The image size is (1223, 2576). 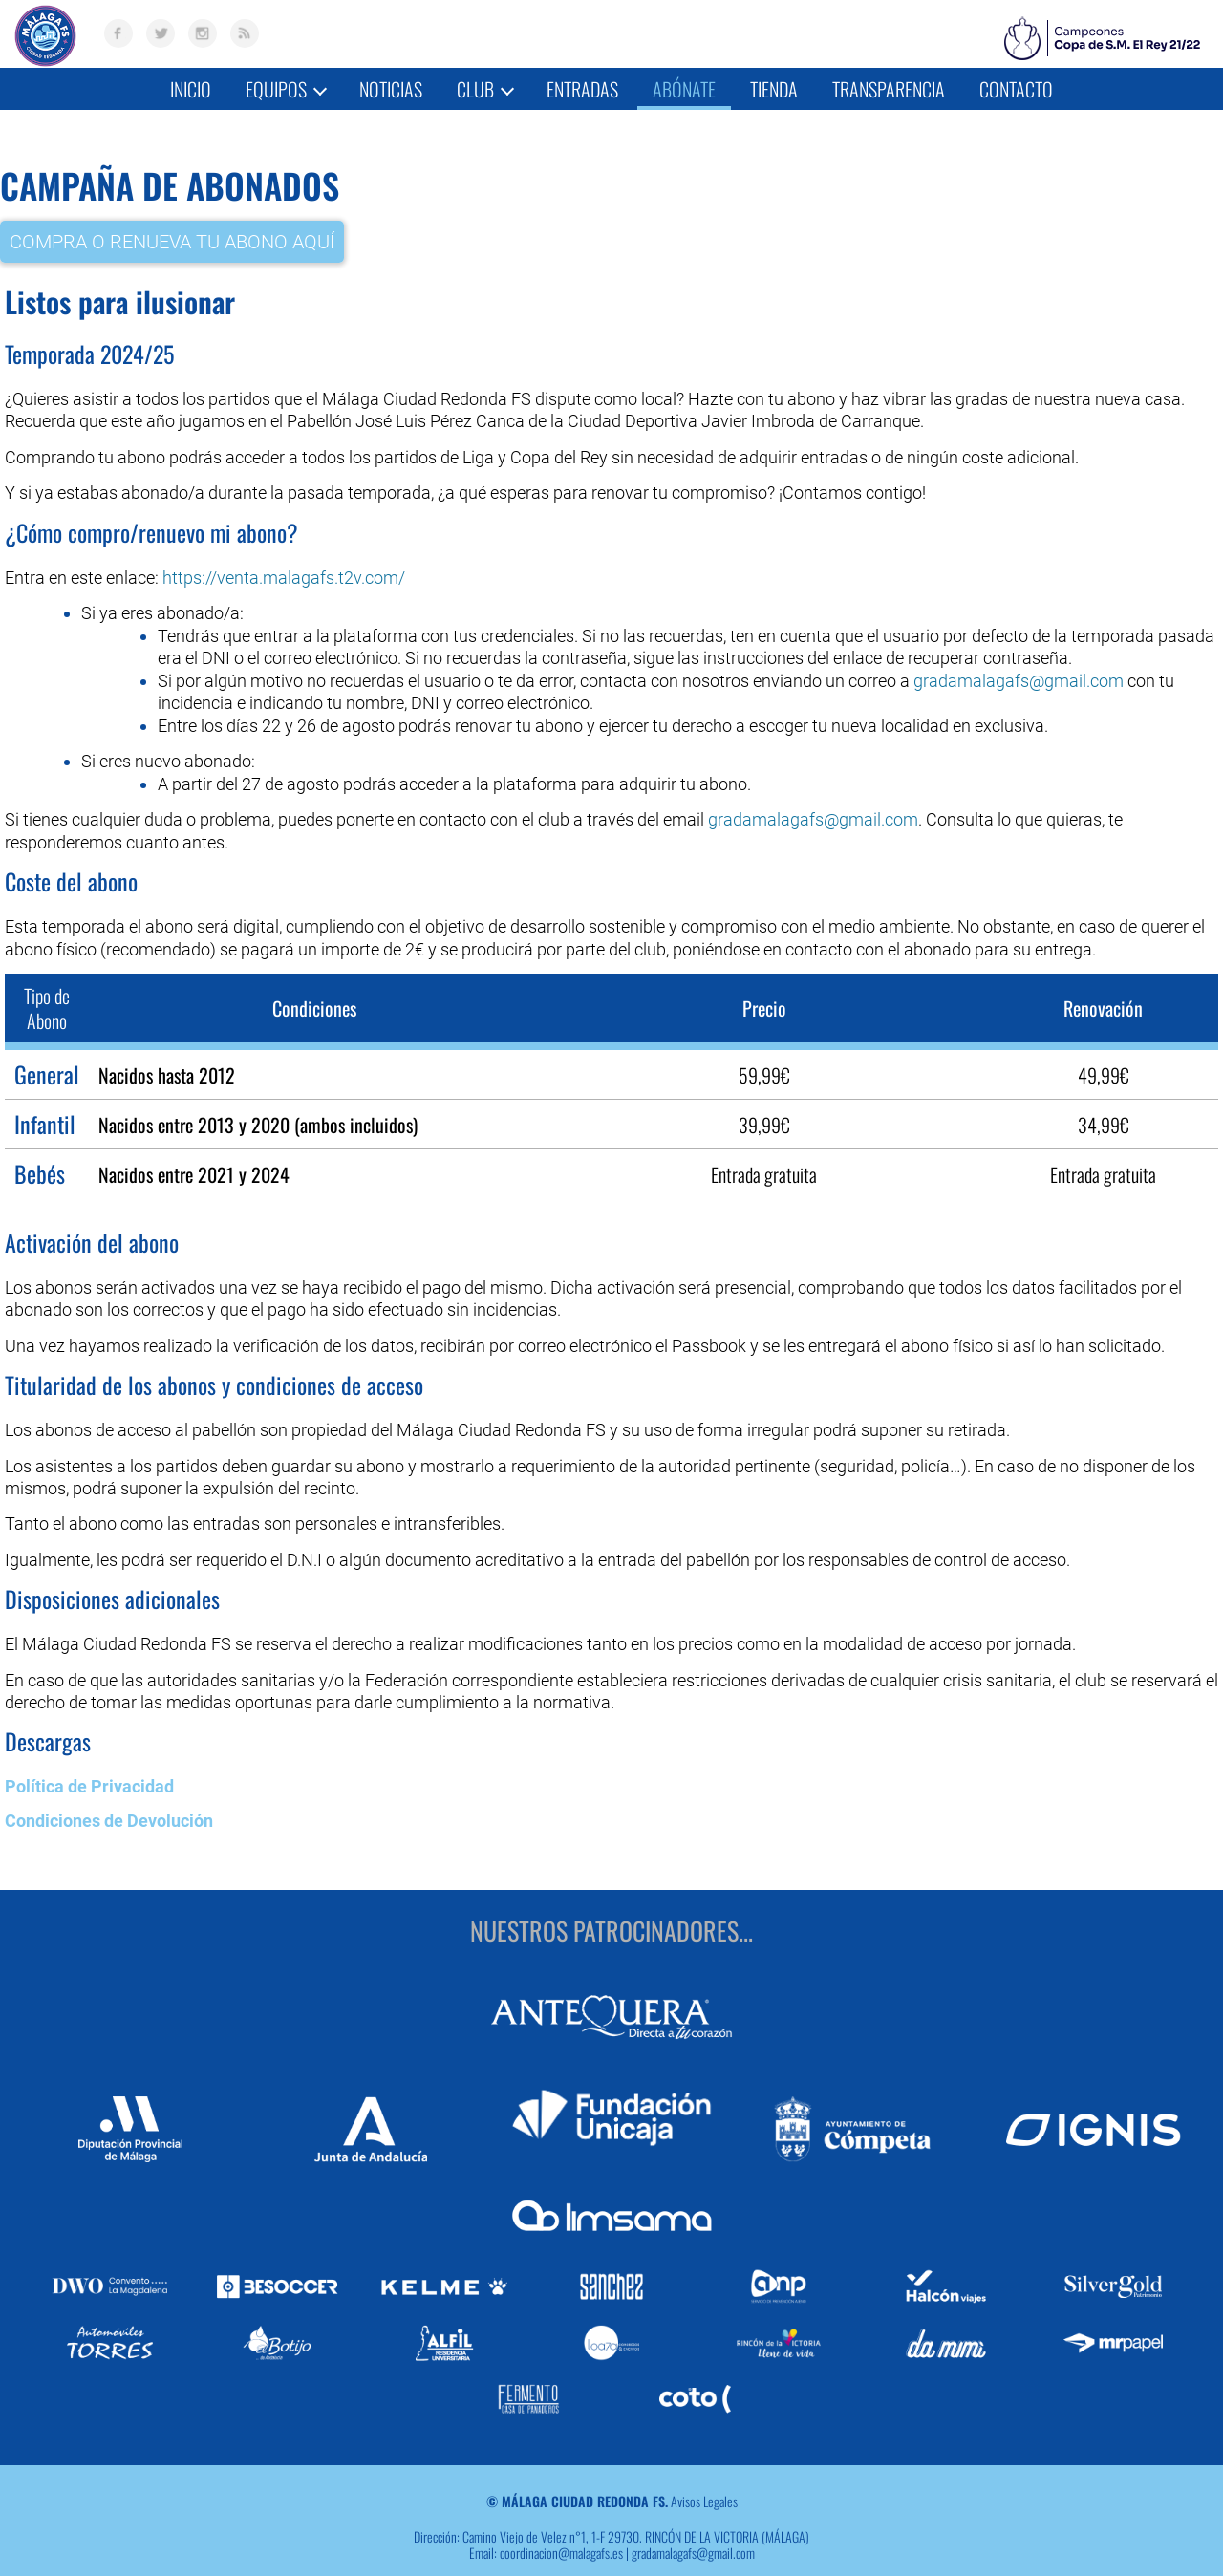 What do you see at coordinates (1018, 680) in the screenshot?
I see `gradamalagafs@gmail.com` at bounding box center [1018, 680].